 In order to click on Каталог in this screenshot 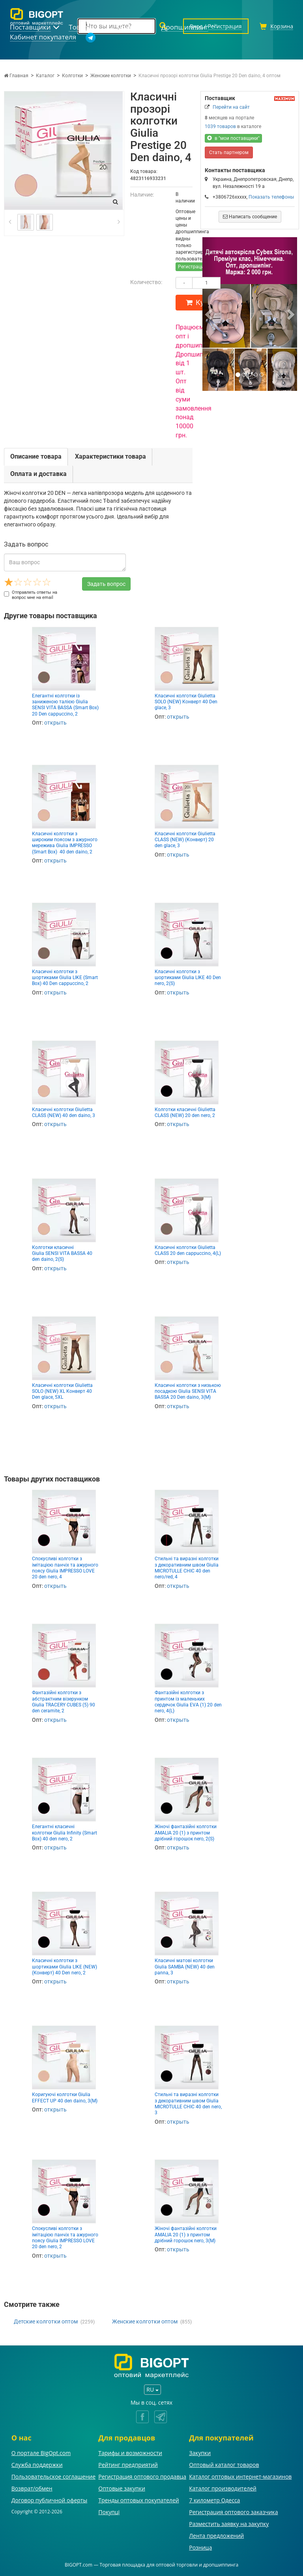, I will do `click(45, 75)`.